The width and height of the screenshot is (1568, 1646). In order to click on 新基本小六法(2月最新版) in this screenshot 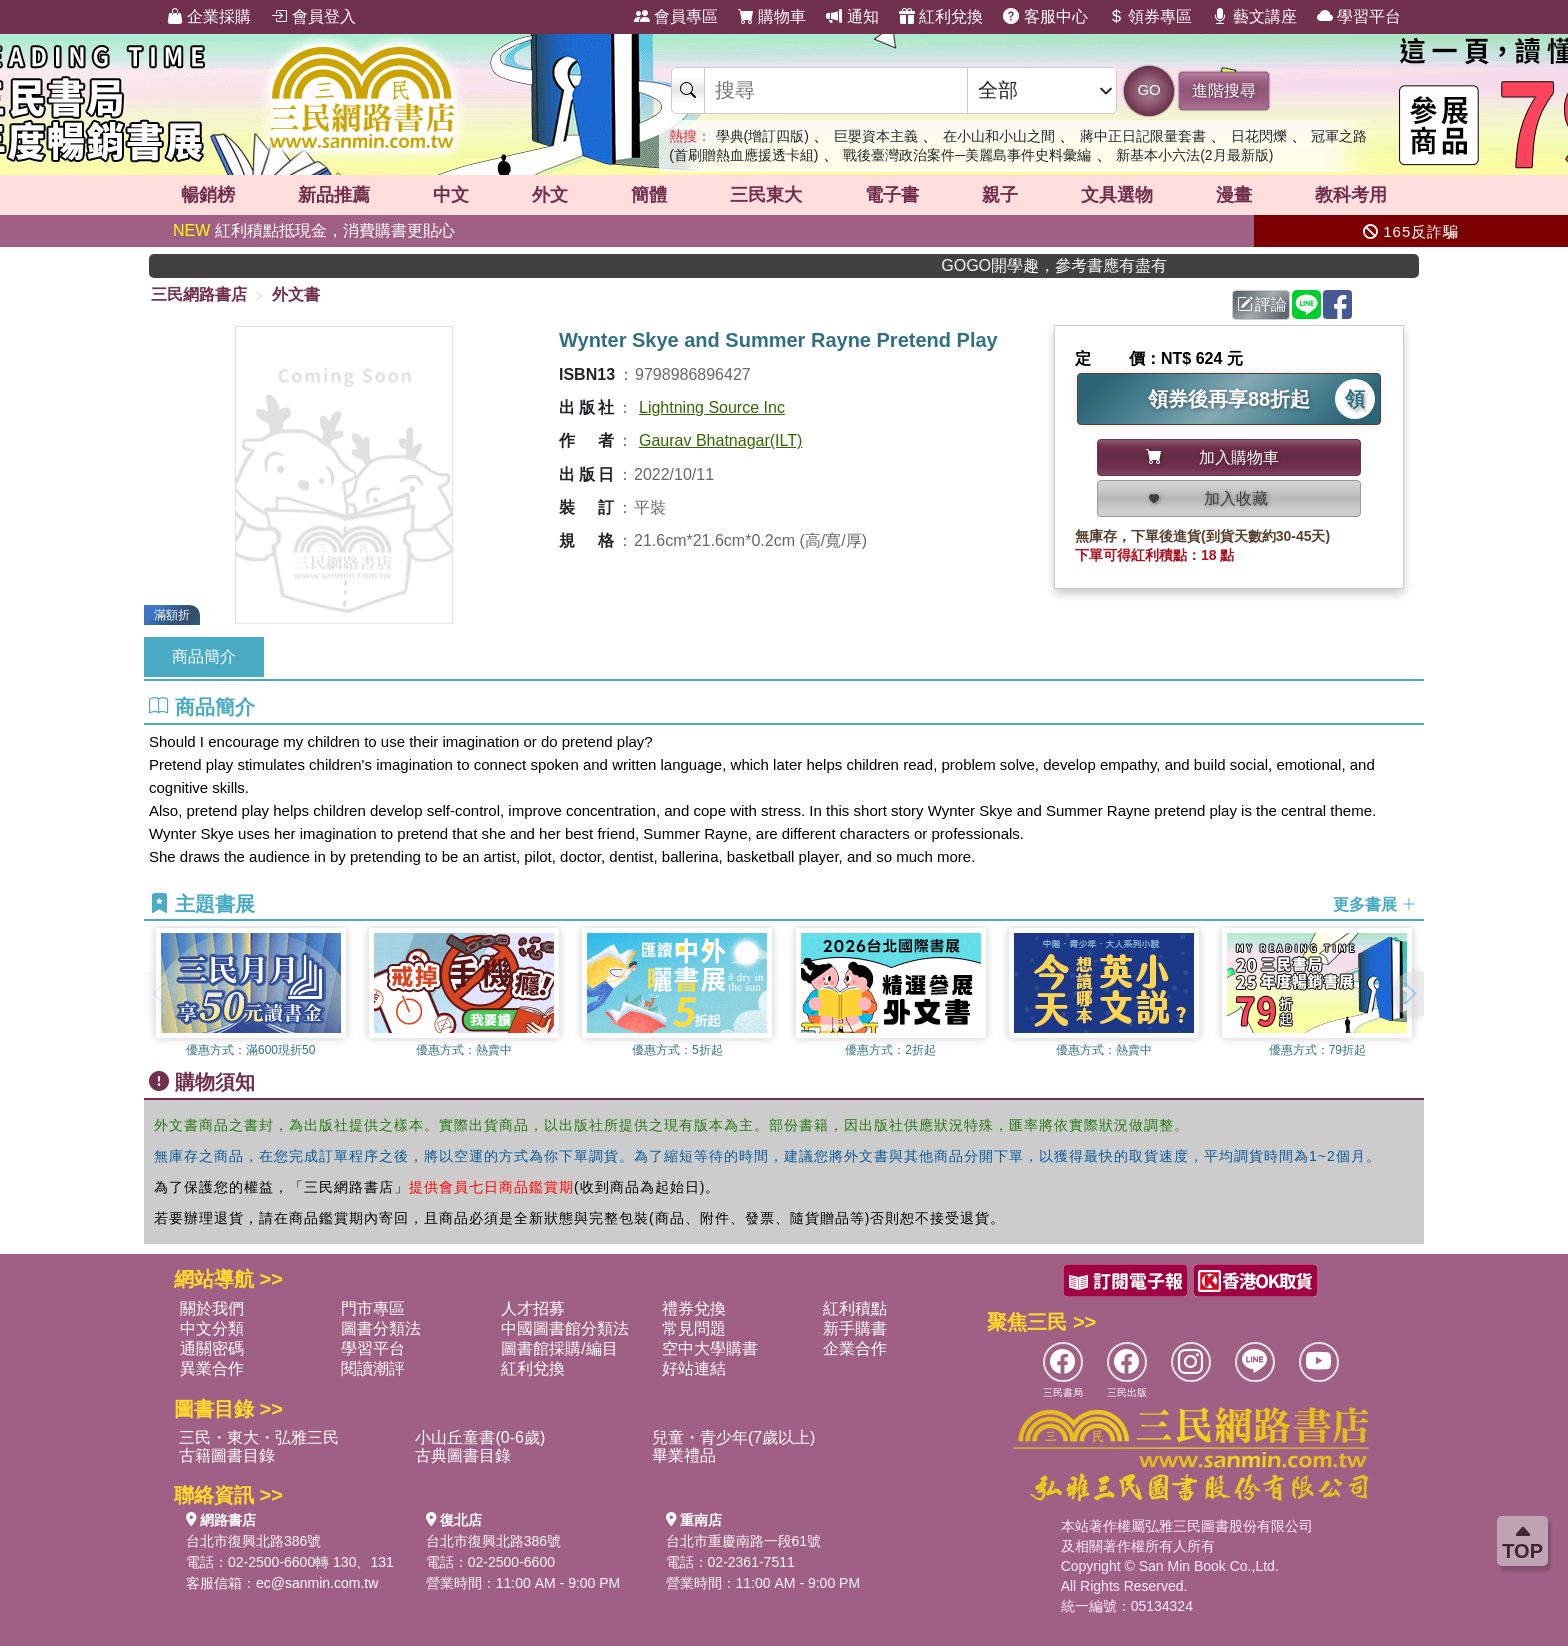, I will do `click(1194, 155)`.